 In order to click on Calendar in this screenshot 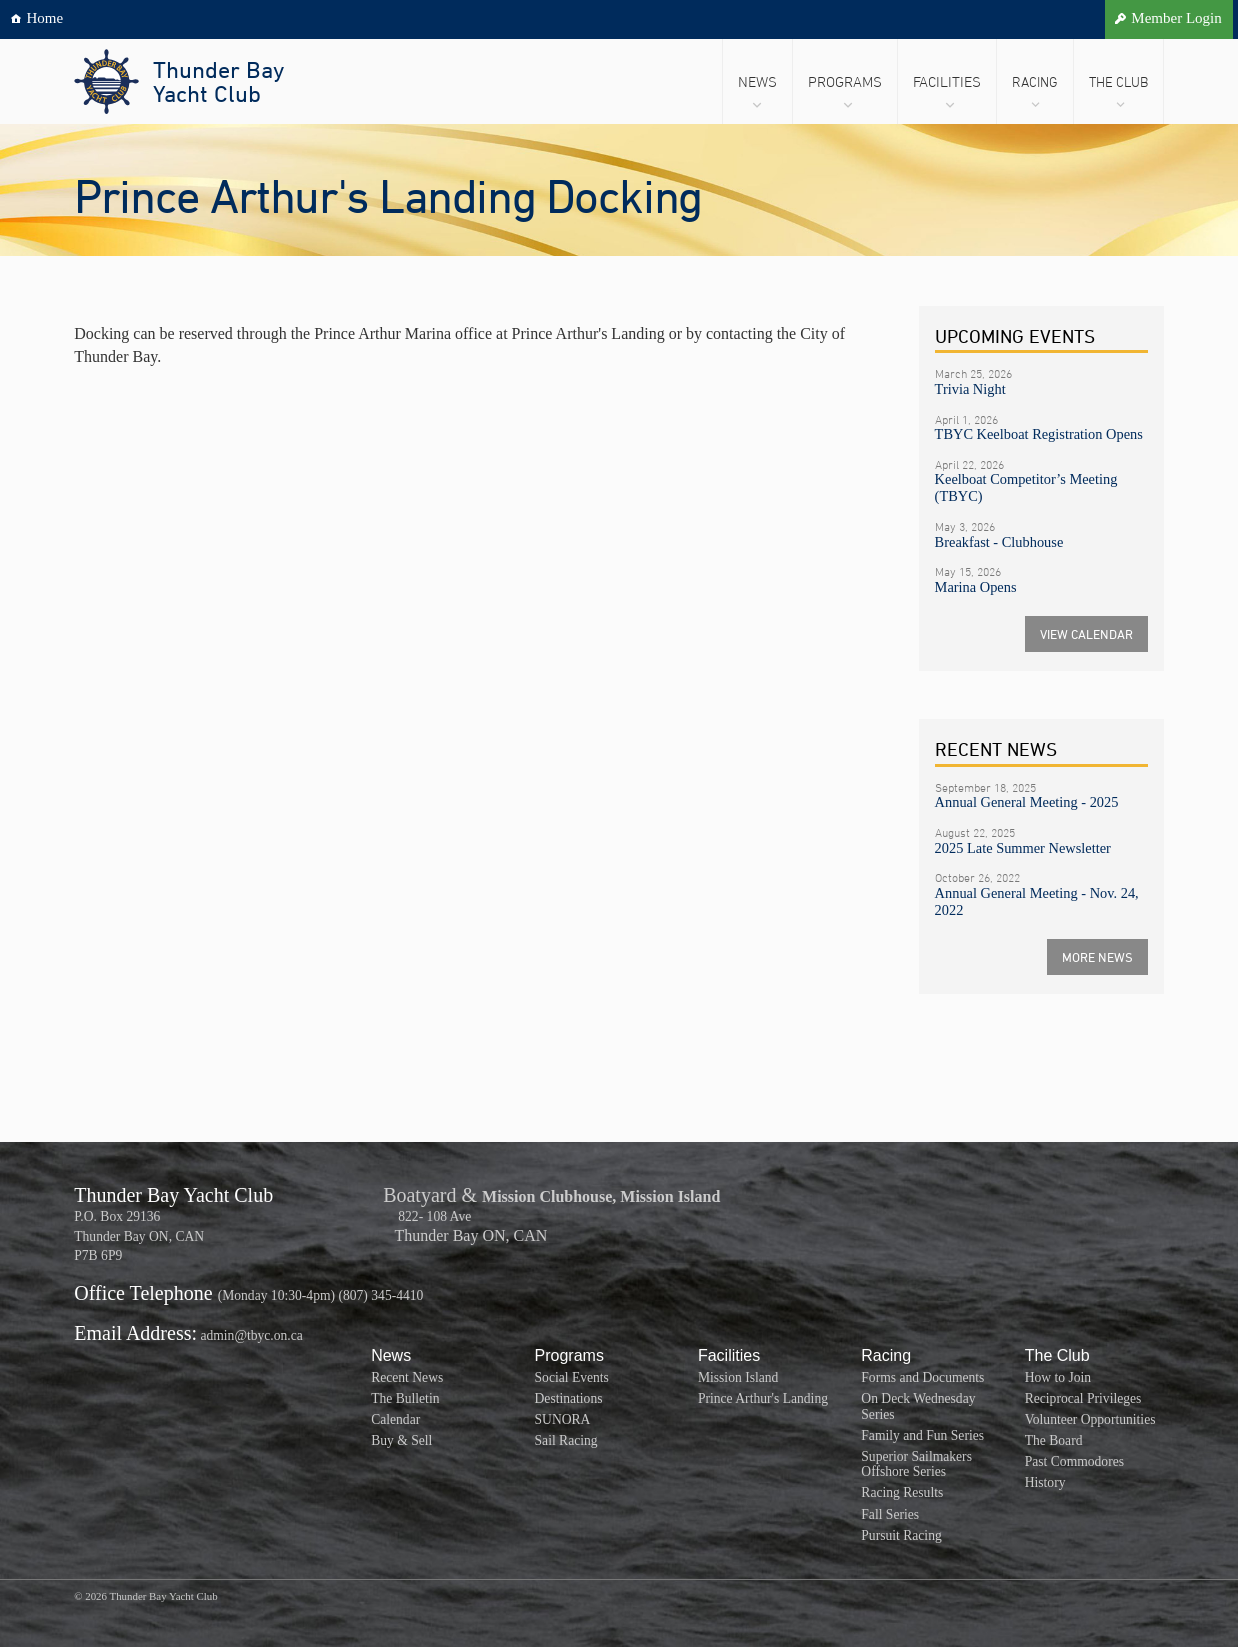, I will do `click(395, 1419)`.